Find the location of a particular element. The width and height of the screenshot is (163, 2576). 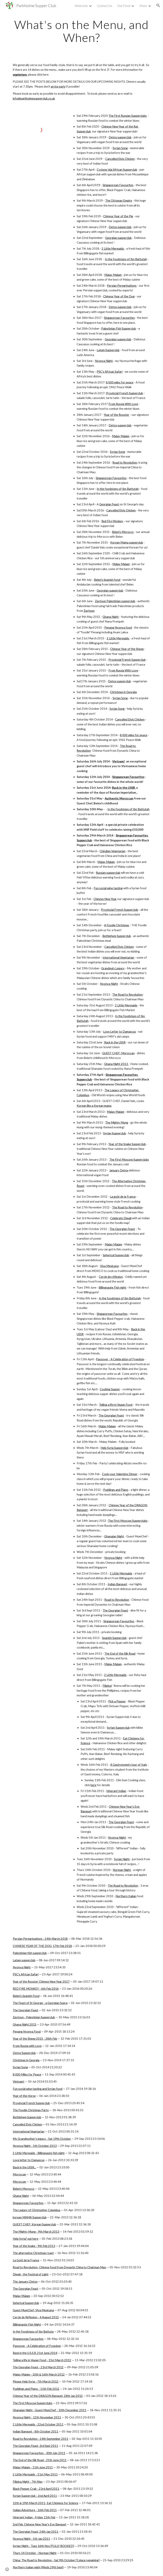

Ghanaian Night is located at coordinates (114, 1536).